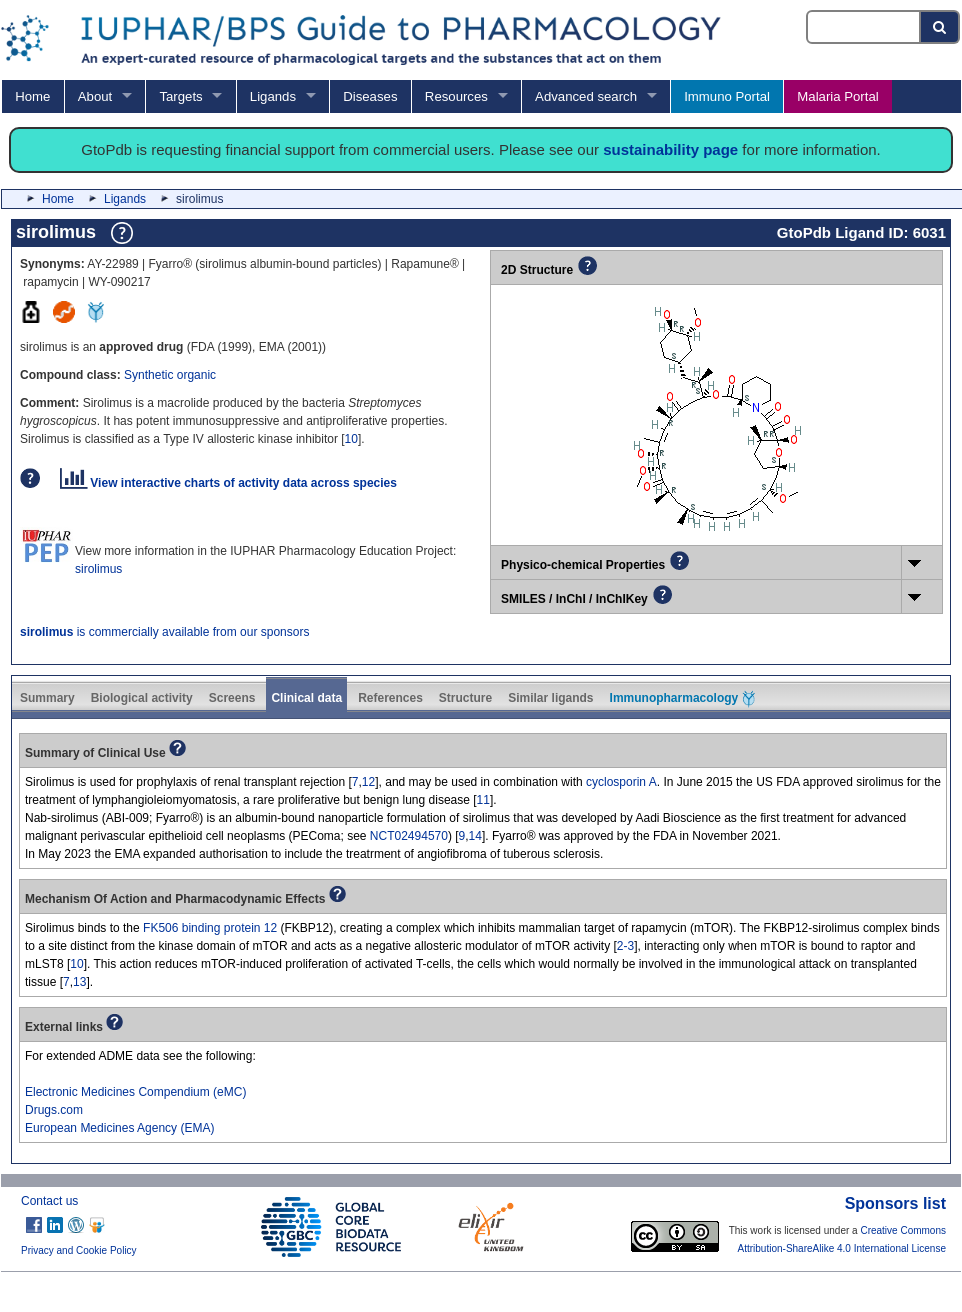 The height and width of the screenshot is (1312, 962). Describe the element at coordinates (621, 782) in the screenshot. I see `cyclosporin A` at that location.